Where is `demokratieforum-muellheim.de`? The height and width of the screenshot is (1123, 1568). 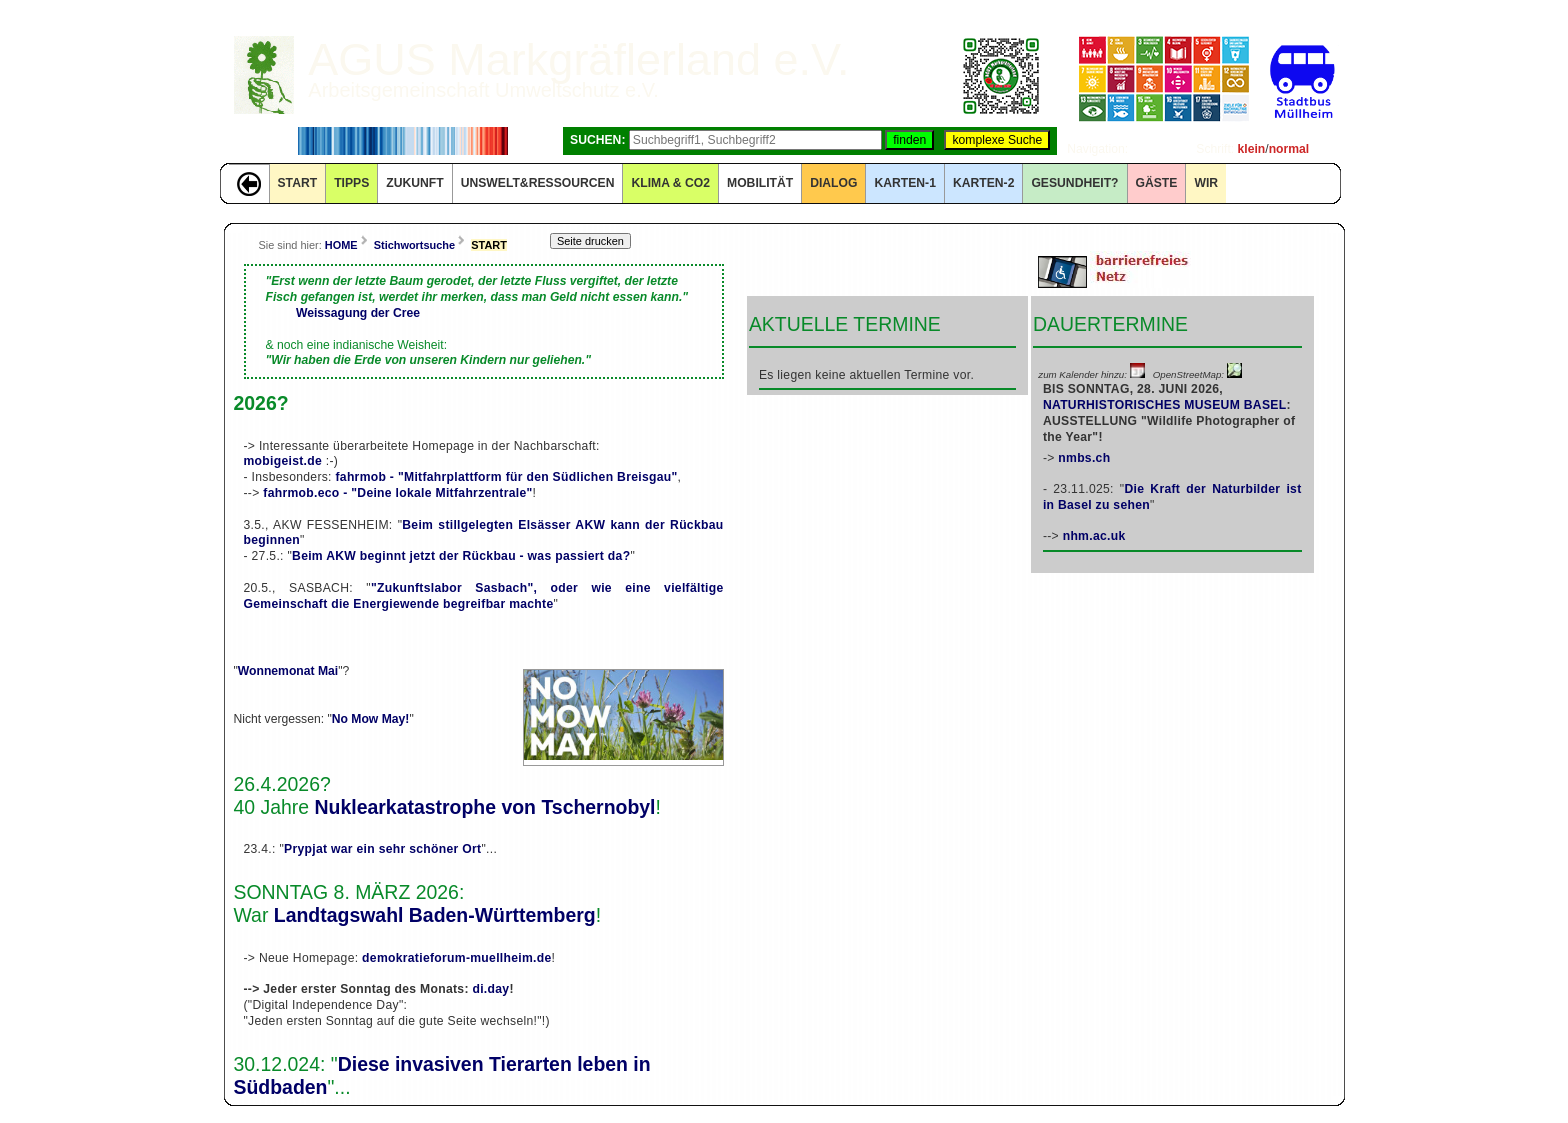 demokratieforum-muellheim.de is located at coordinates (456, 958).